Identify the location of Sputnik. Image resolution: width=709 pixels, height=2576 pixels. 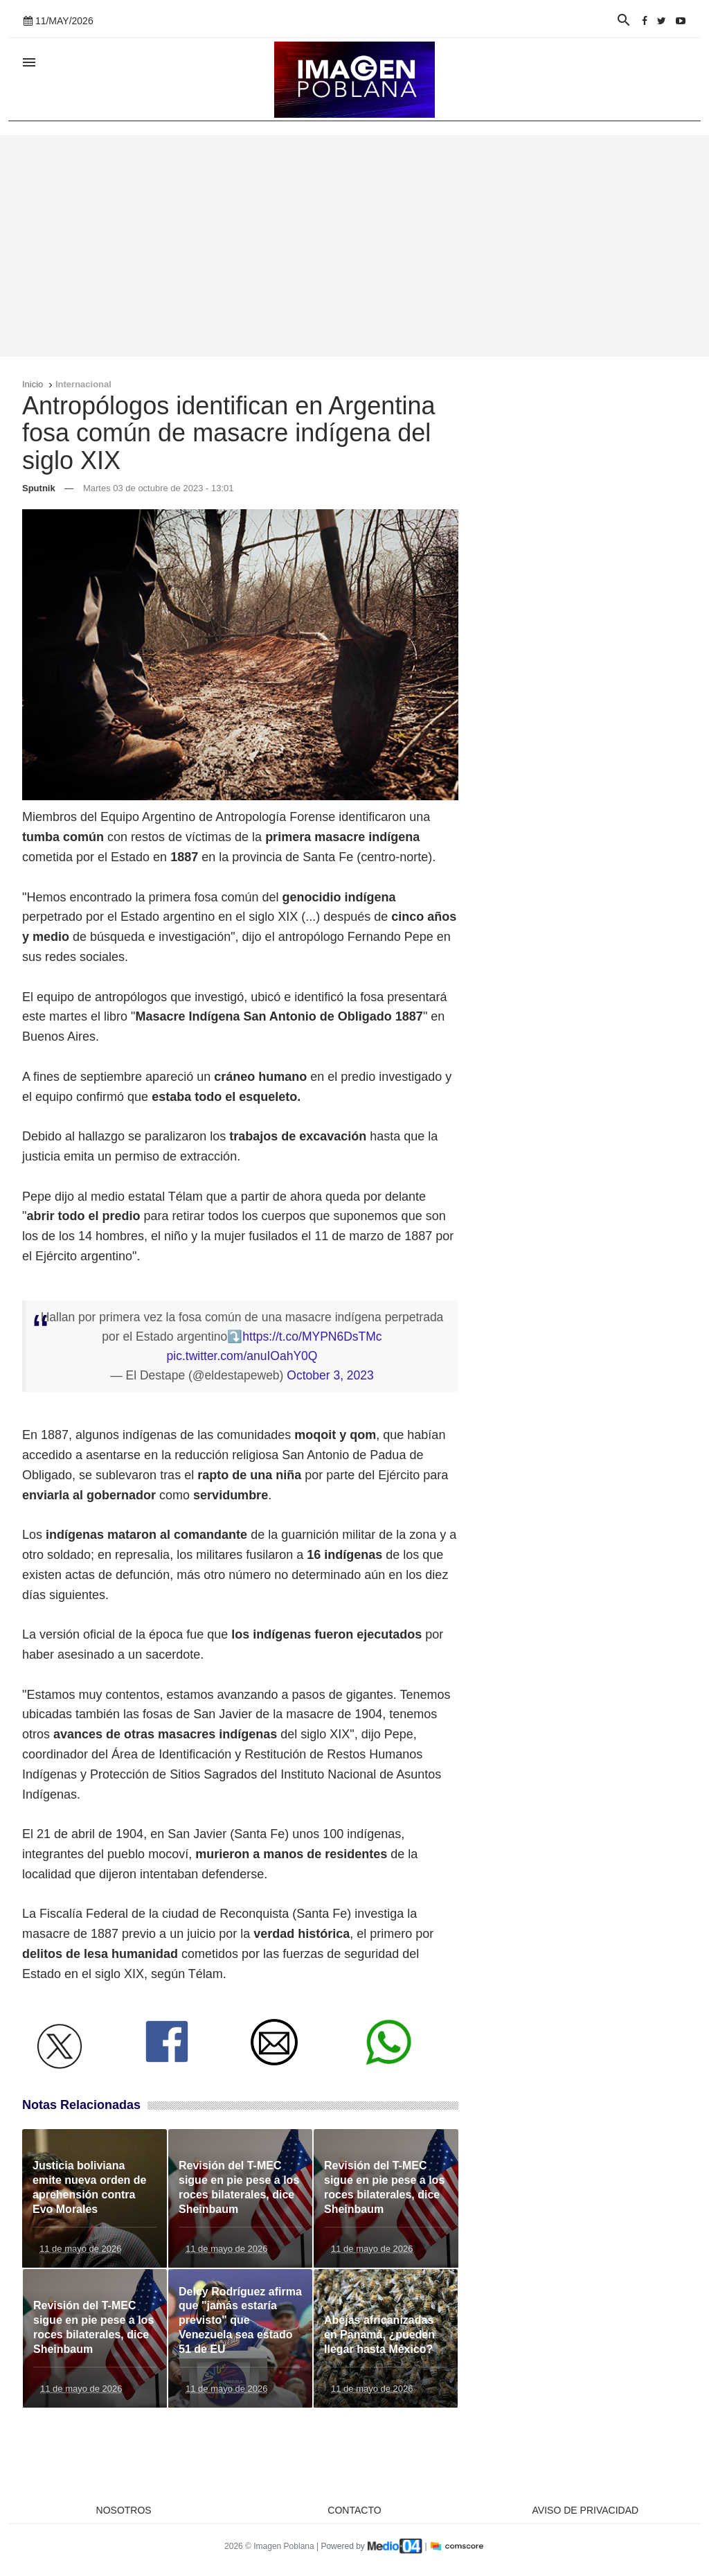
(38, 488).